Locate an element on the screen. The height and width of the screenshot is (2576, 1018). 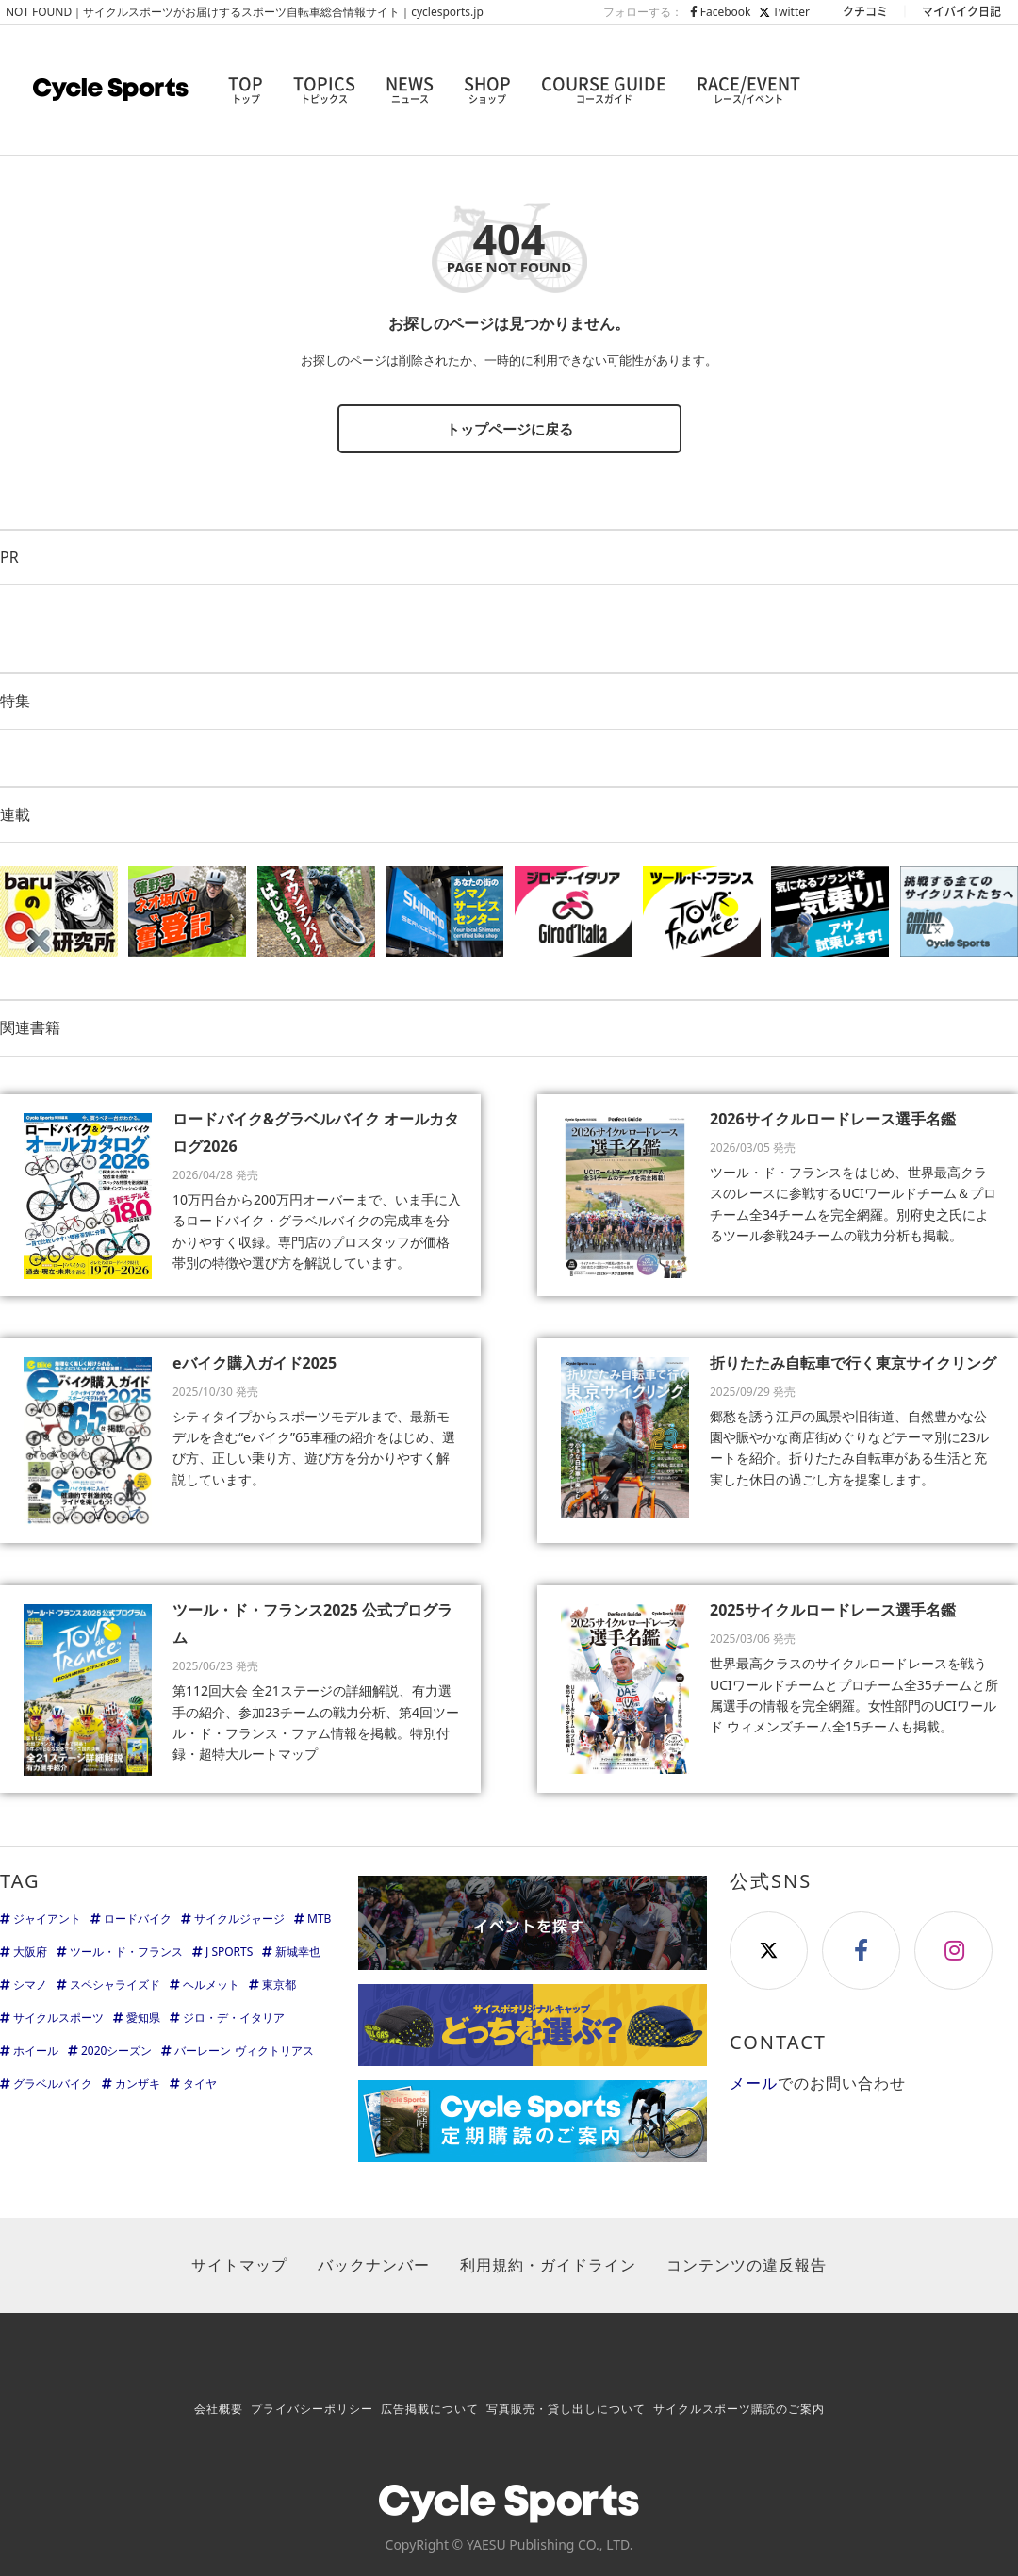
RACE/EVENT is located at coordinates (748, 89).